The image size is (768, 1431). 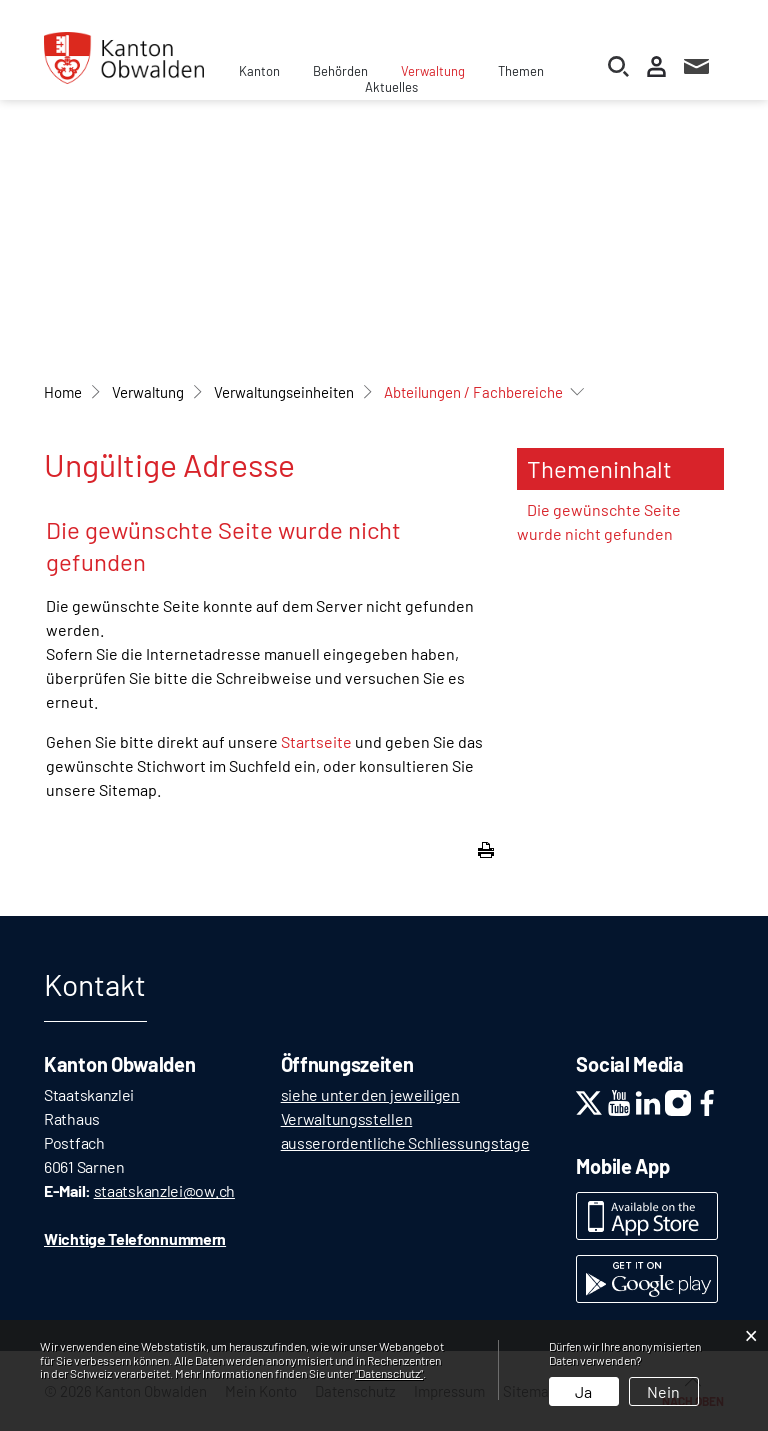 I want to click on Die gewünschte Seite wurde nicht gefunden, so click(x=599, y=521).